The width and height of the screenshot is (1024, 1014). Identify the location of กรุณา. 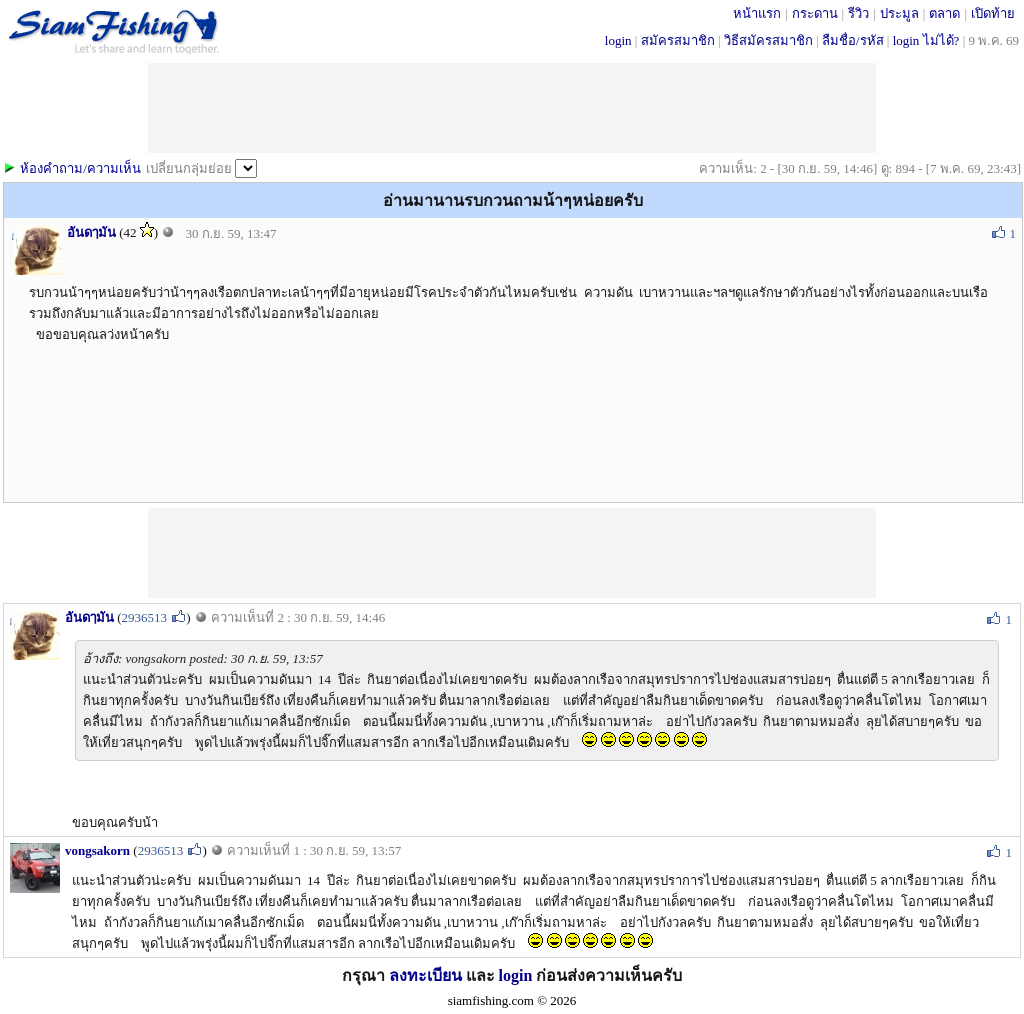
(365, 975).